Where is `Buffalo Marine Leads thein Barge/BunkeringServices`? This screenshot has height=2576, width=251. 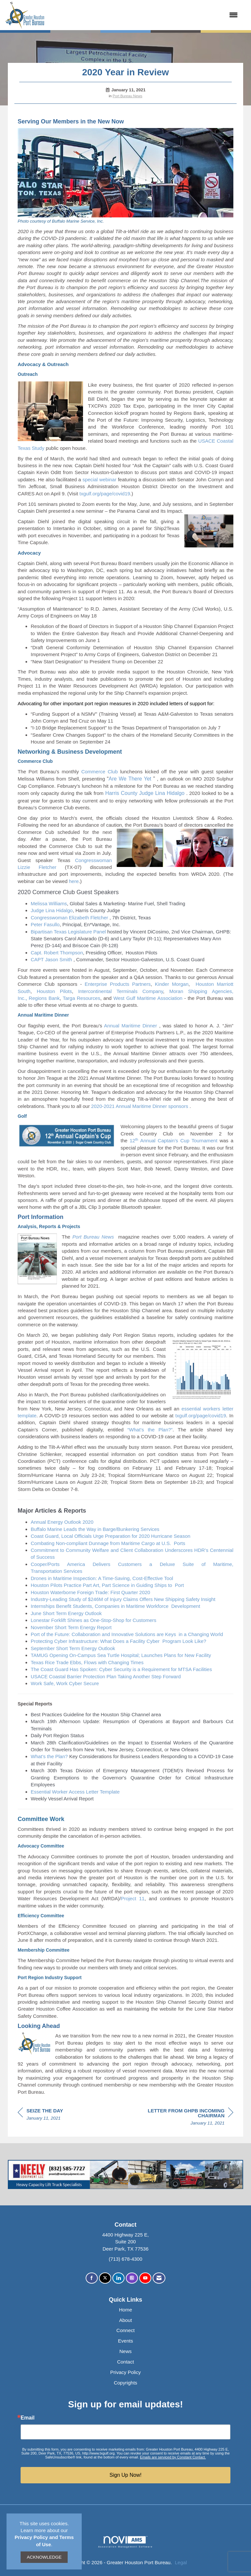
Buffalo Marine Leads thein Barge/BunkeringServices is located at coordinates (95, 1529).